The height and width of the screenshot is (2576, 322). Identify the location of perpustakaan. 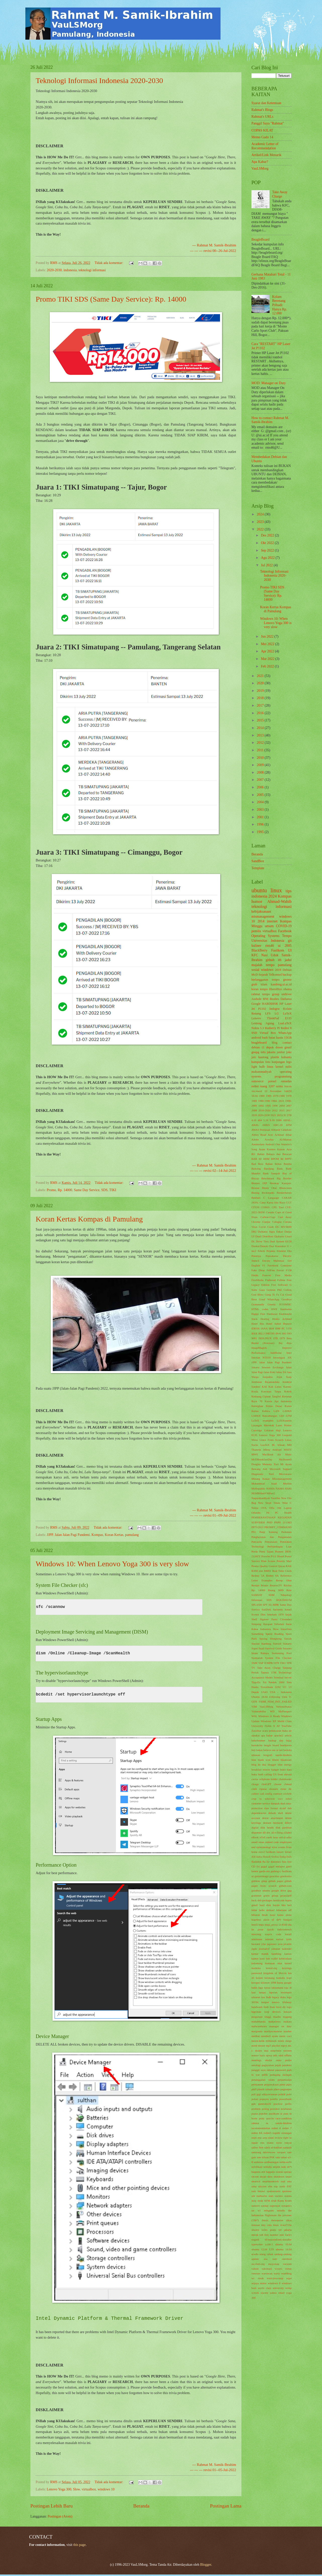
(271, 2084).